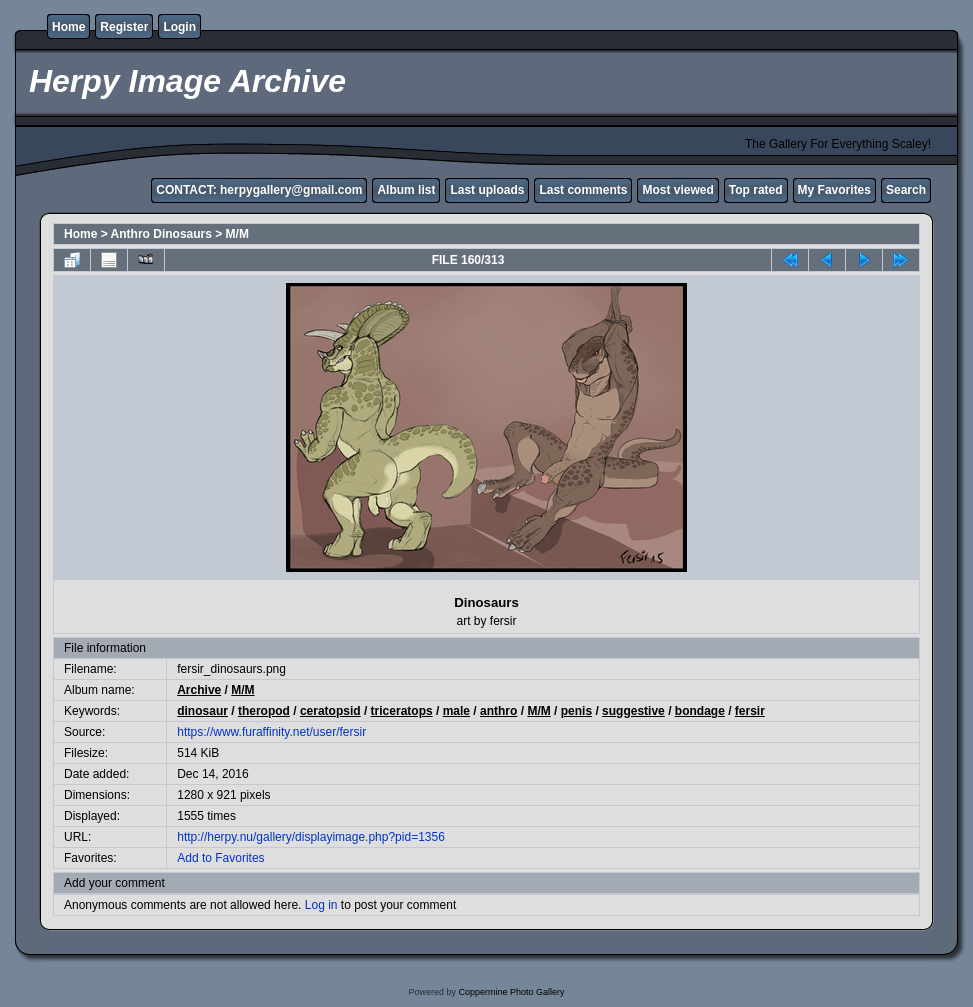  I want to click on Search, so click(906, 190).